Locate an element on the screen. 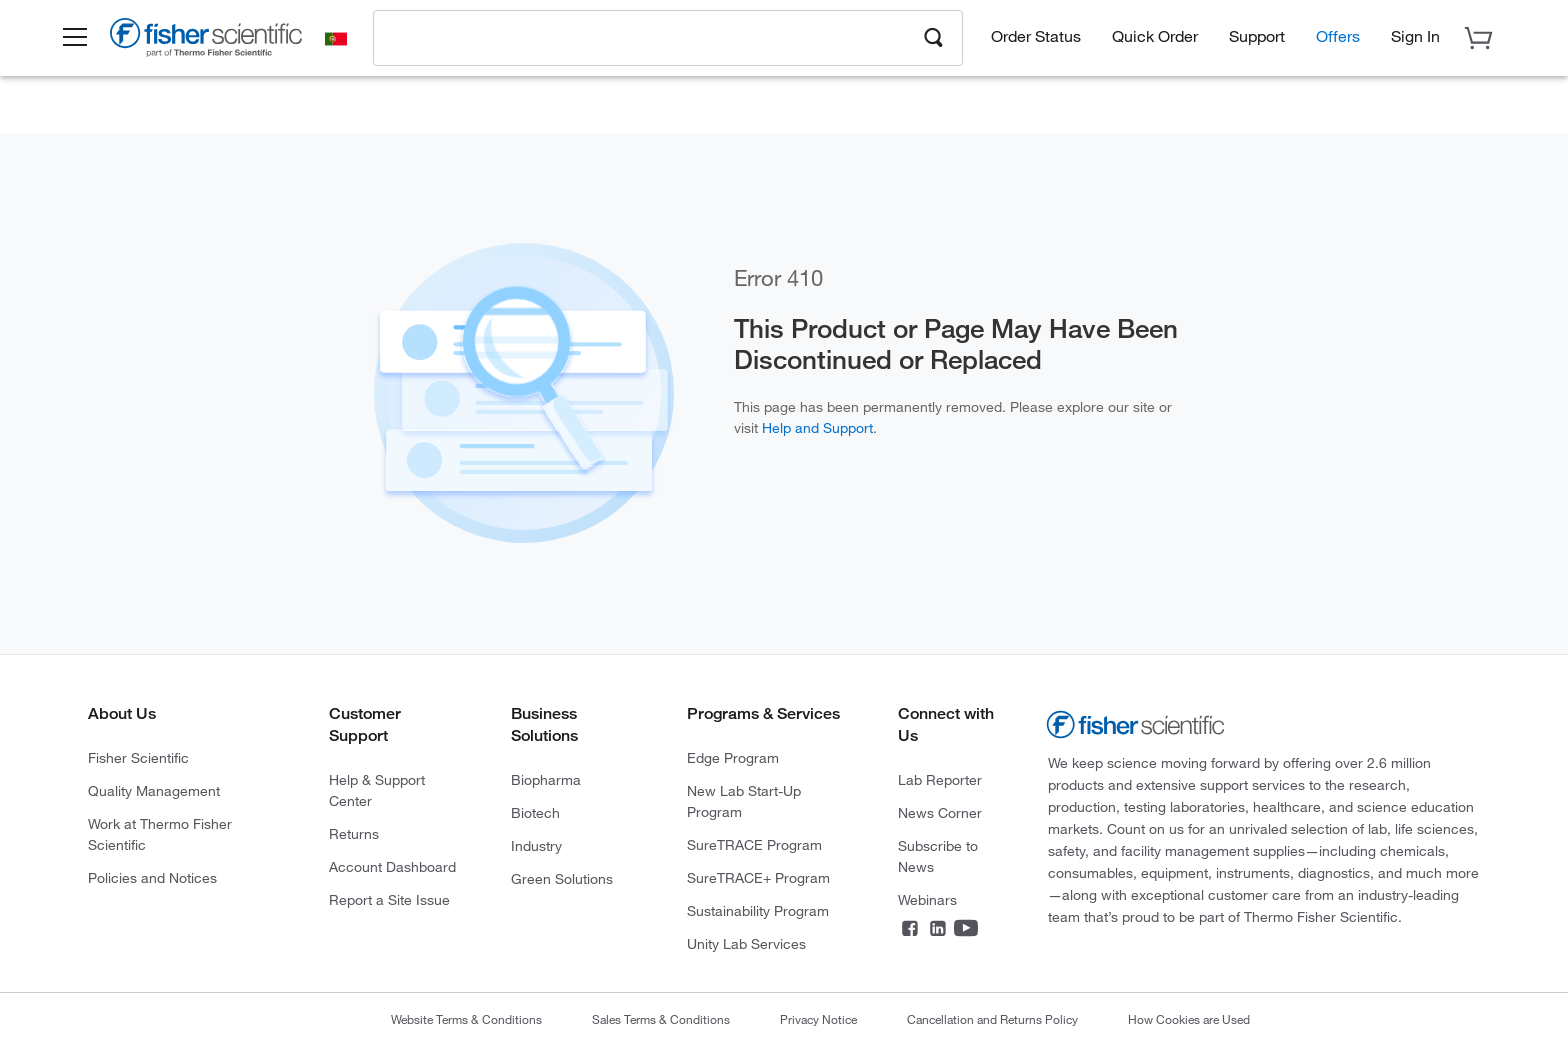 This screenshot has width=1568, height=1041. Work at Thermo Fisher Scientific is located at coordinates (160, 834).